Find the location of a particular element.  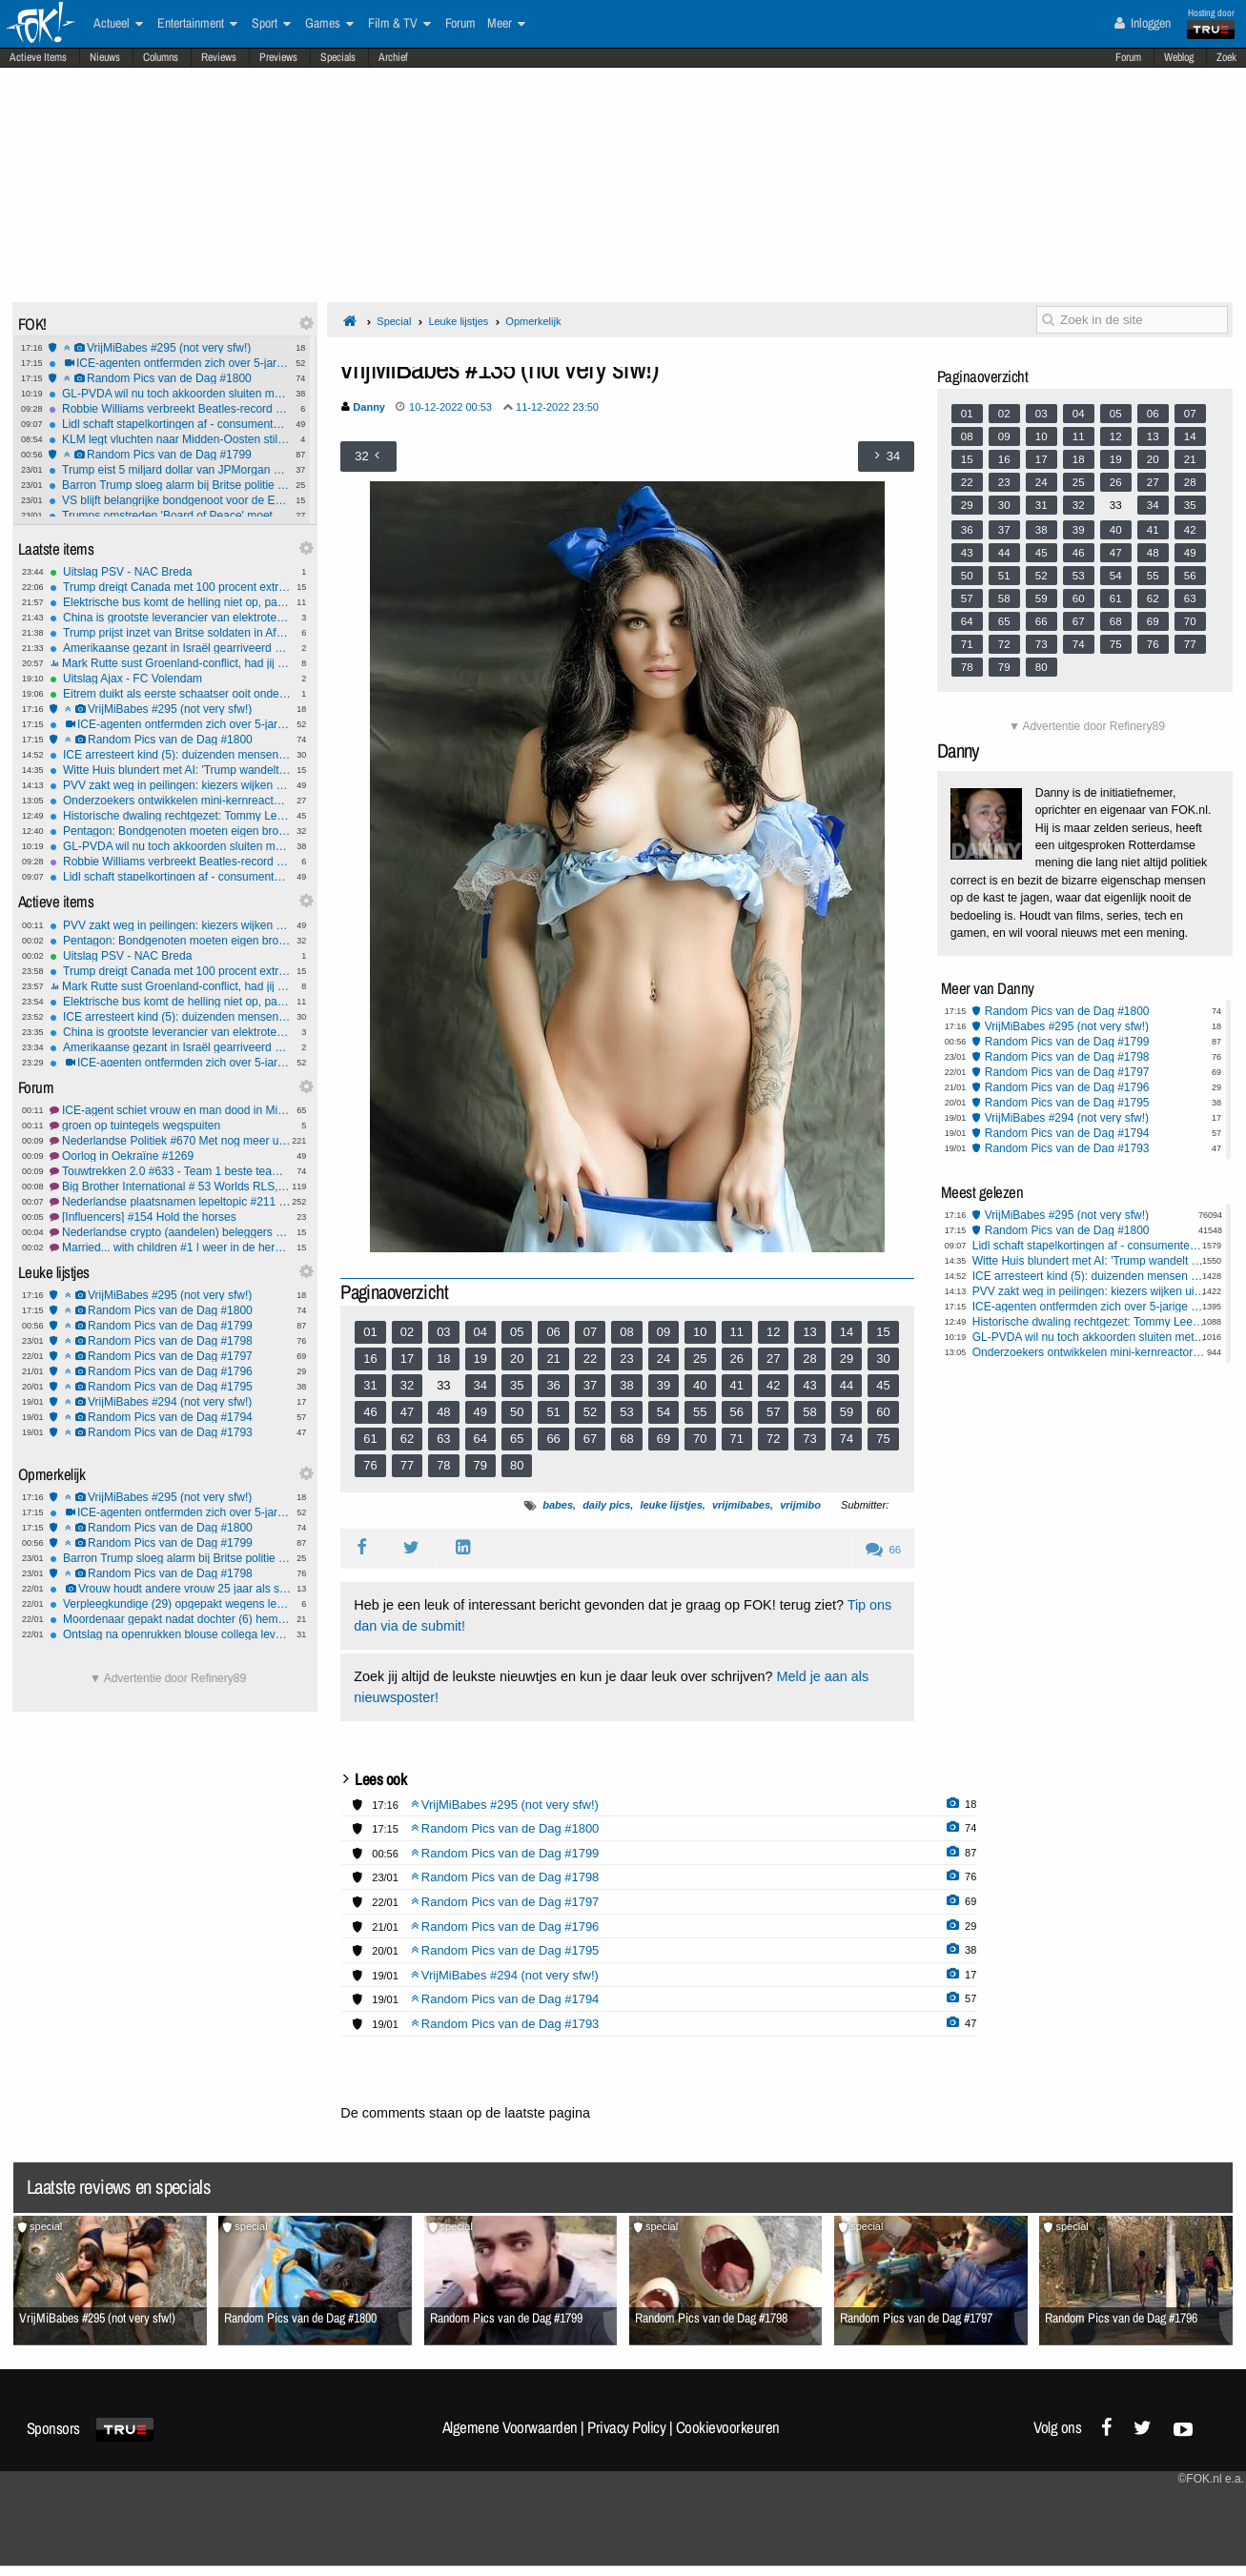

14 is located at coordinates (846, 1332).